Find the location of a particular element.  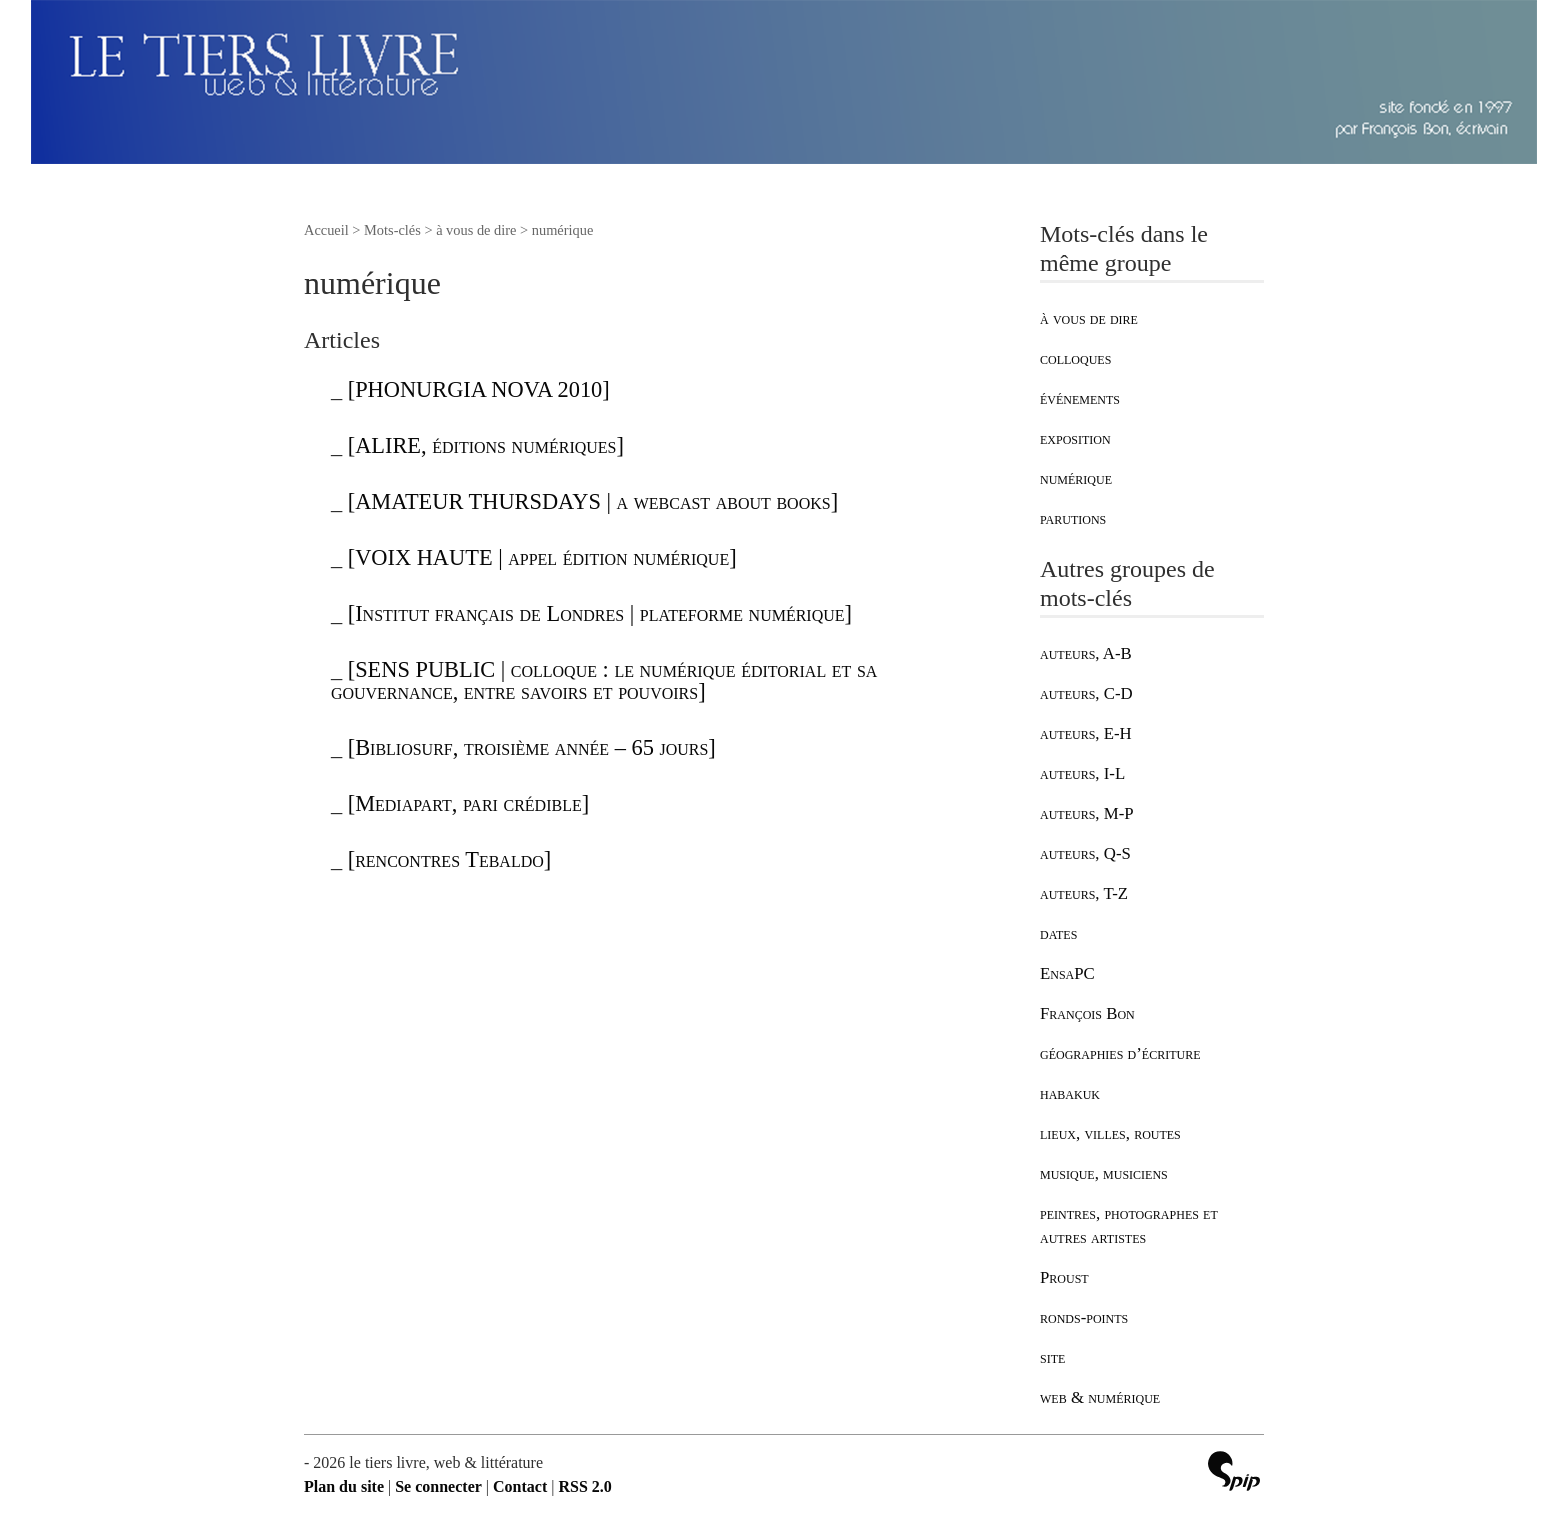

Contact is located at coordinates (520, 1486).